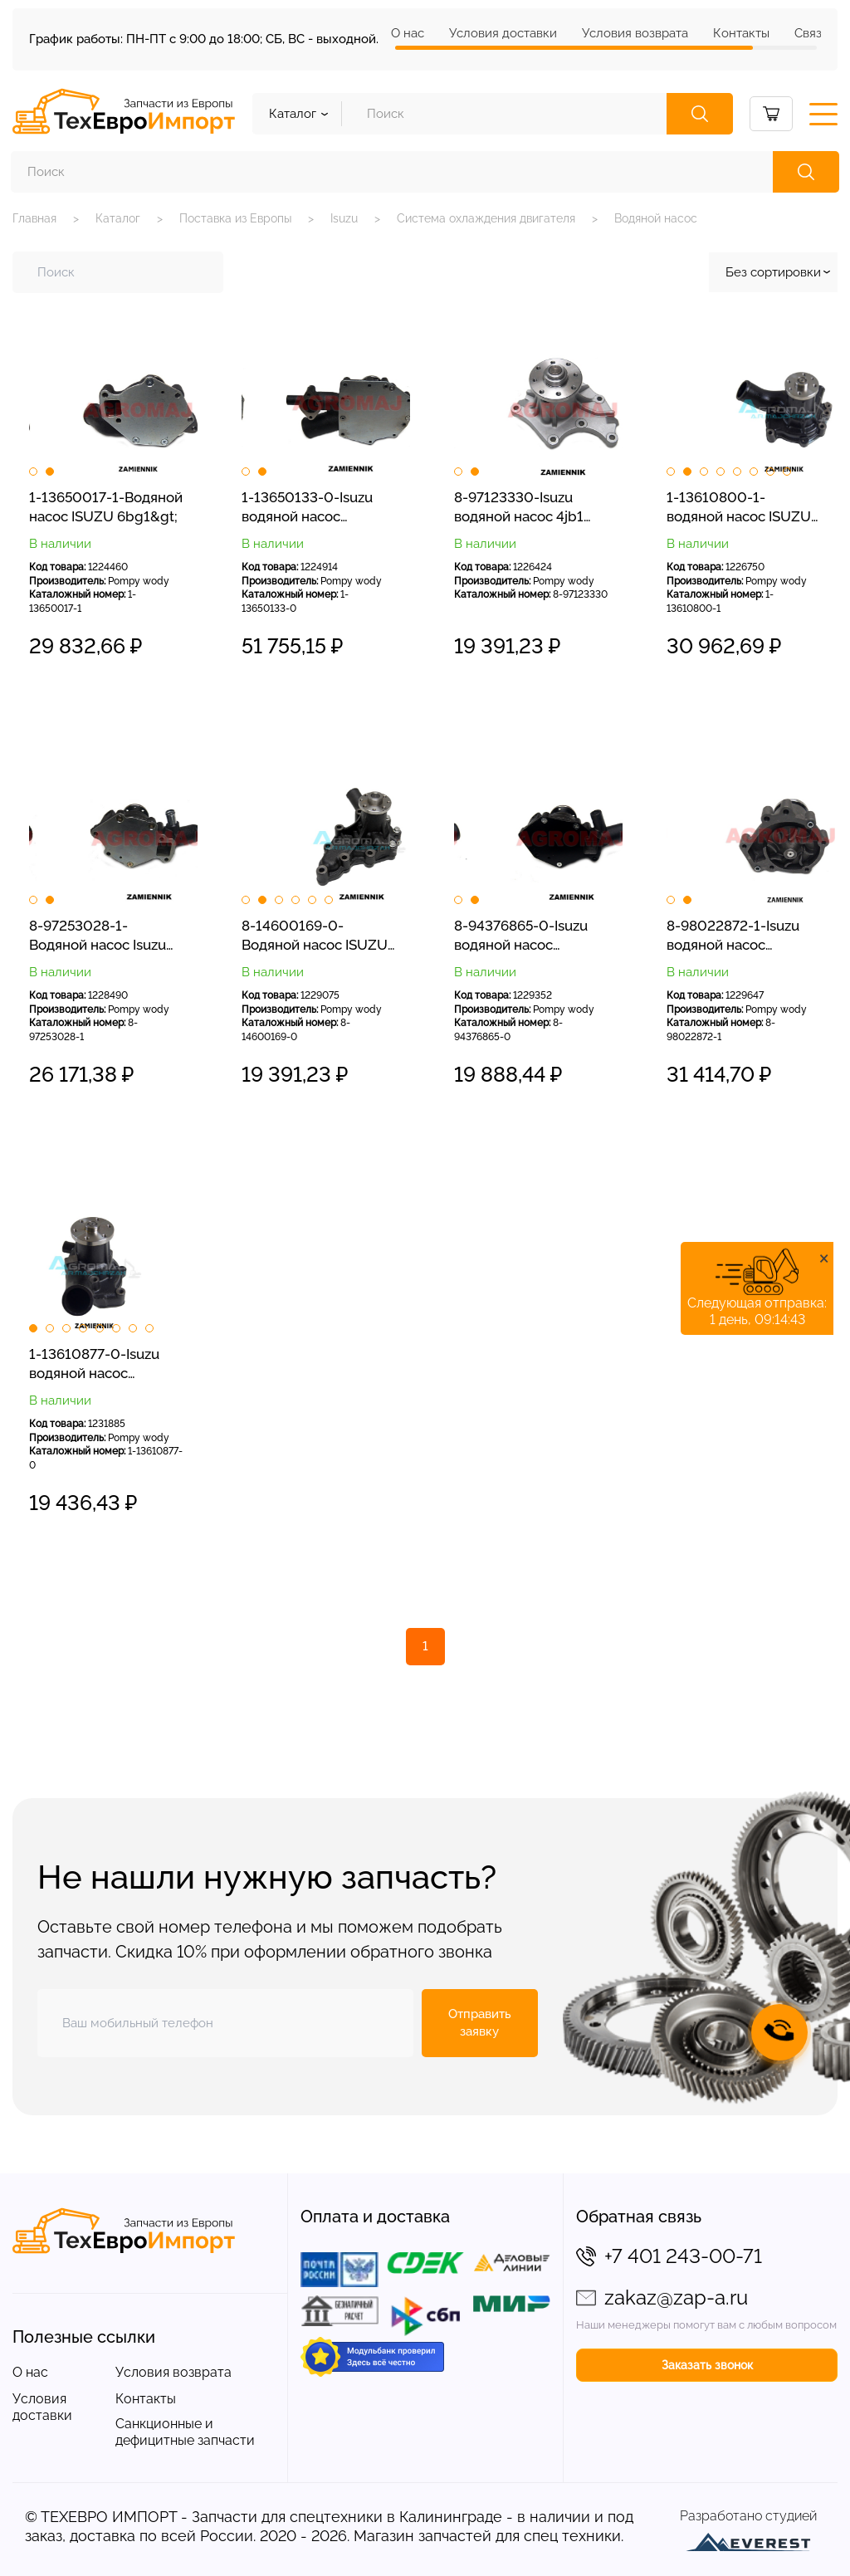 This screenshot has width=850, height=2576. What do you see at coordinates (521, 936) in the screenshot?
I see `8-94376865-0-Isuzu водяной насос 4bd1&gt;` at bounding box center [521, 936].